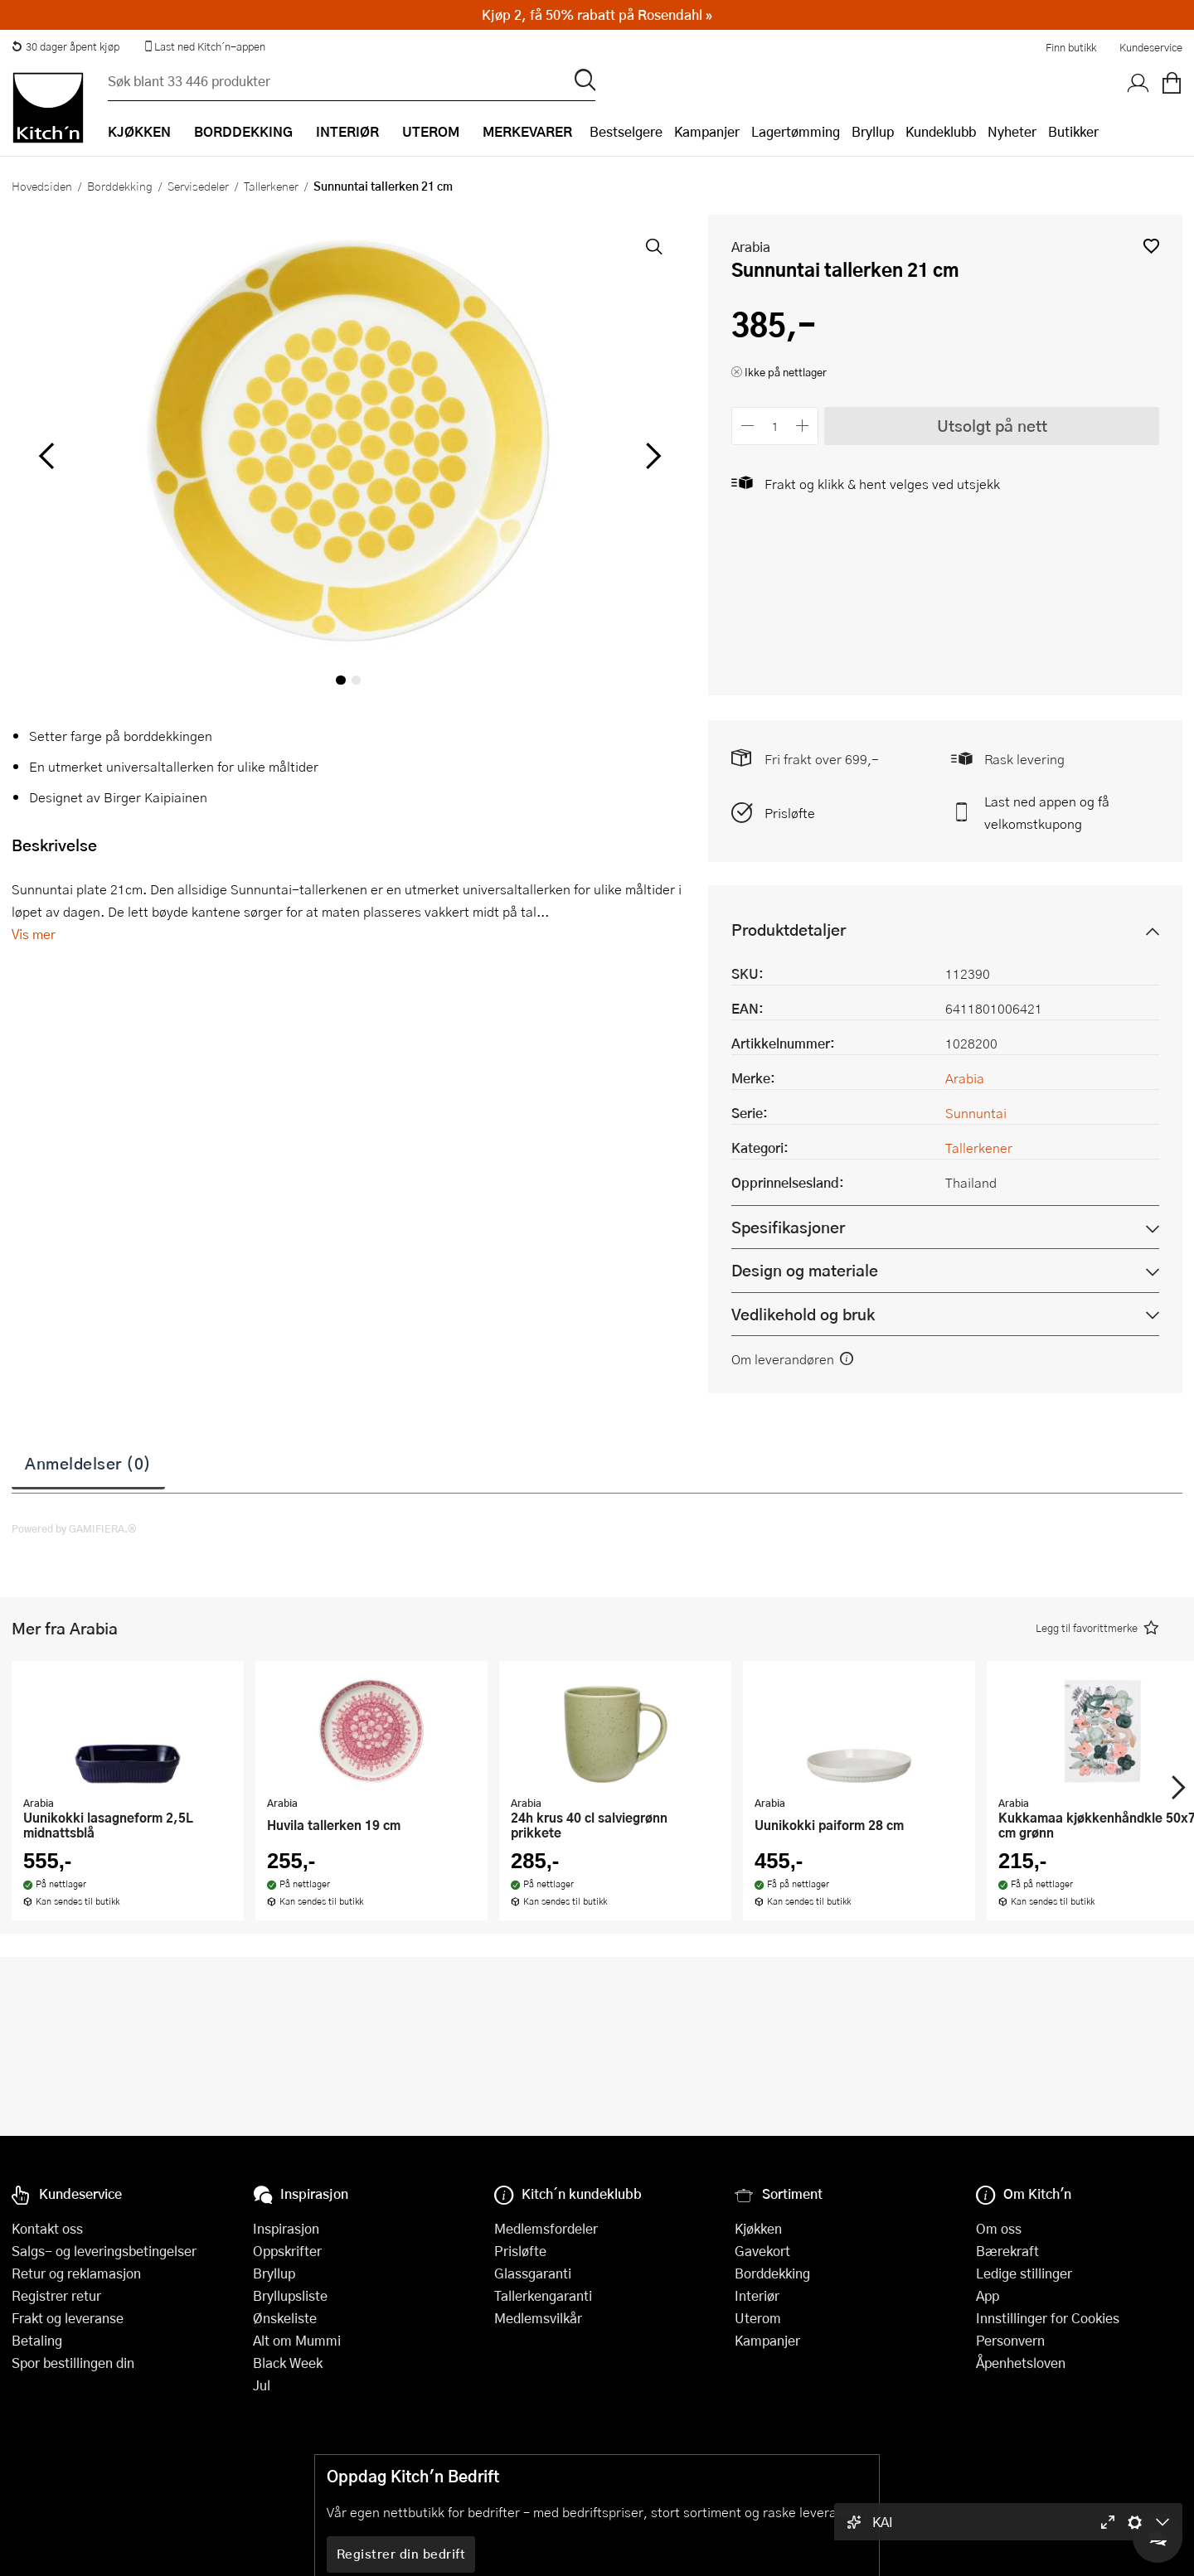 The image size is (1194, 2576). What do you see at coordinates (788, 1227) in the screenshot?
I see `Spesifikasjoner` at bounding box center [788, 1227].